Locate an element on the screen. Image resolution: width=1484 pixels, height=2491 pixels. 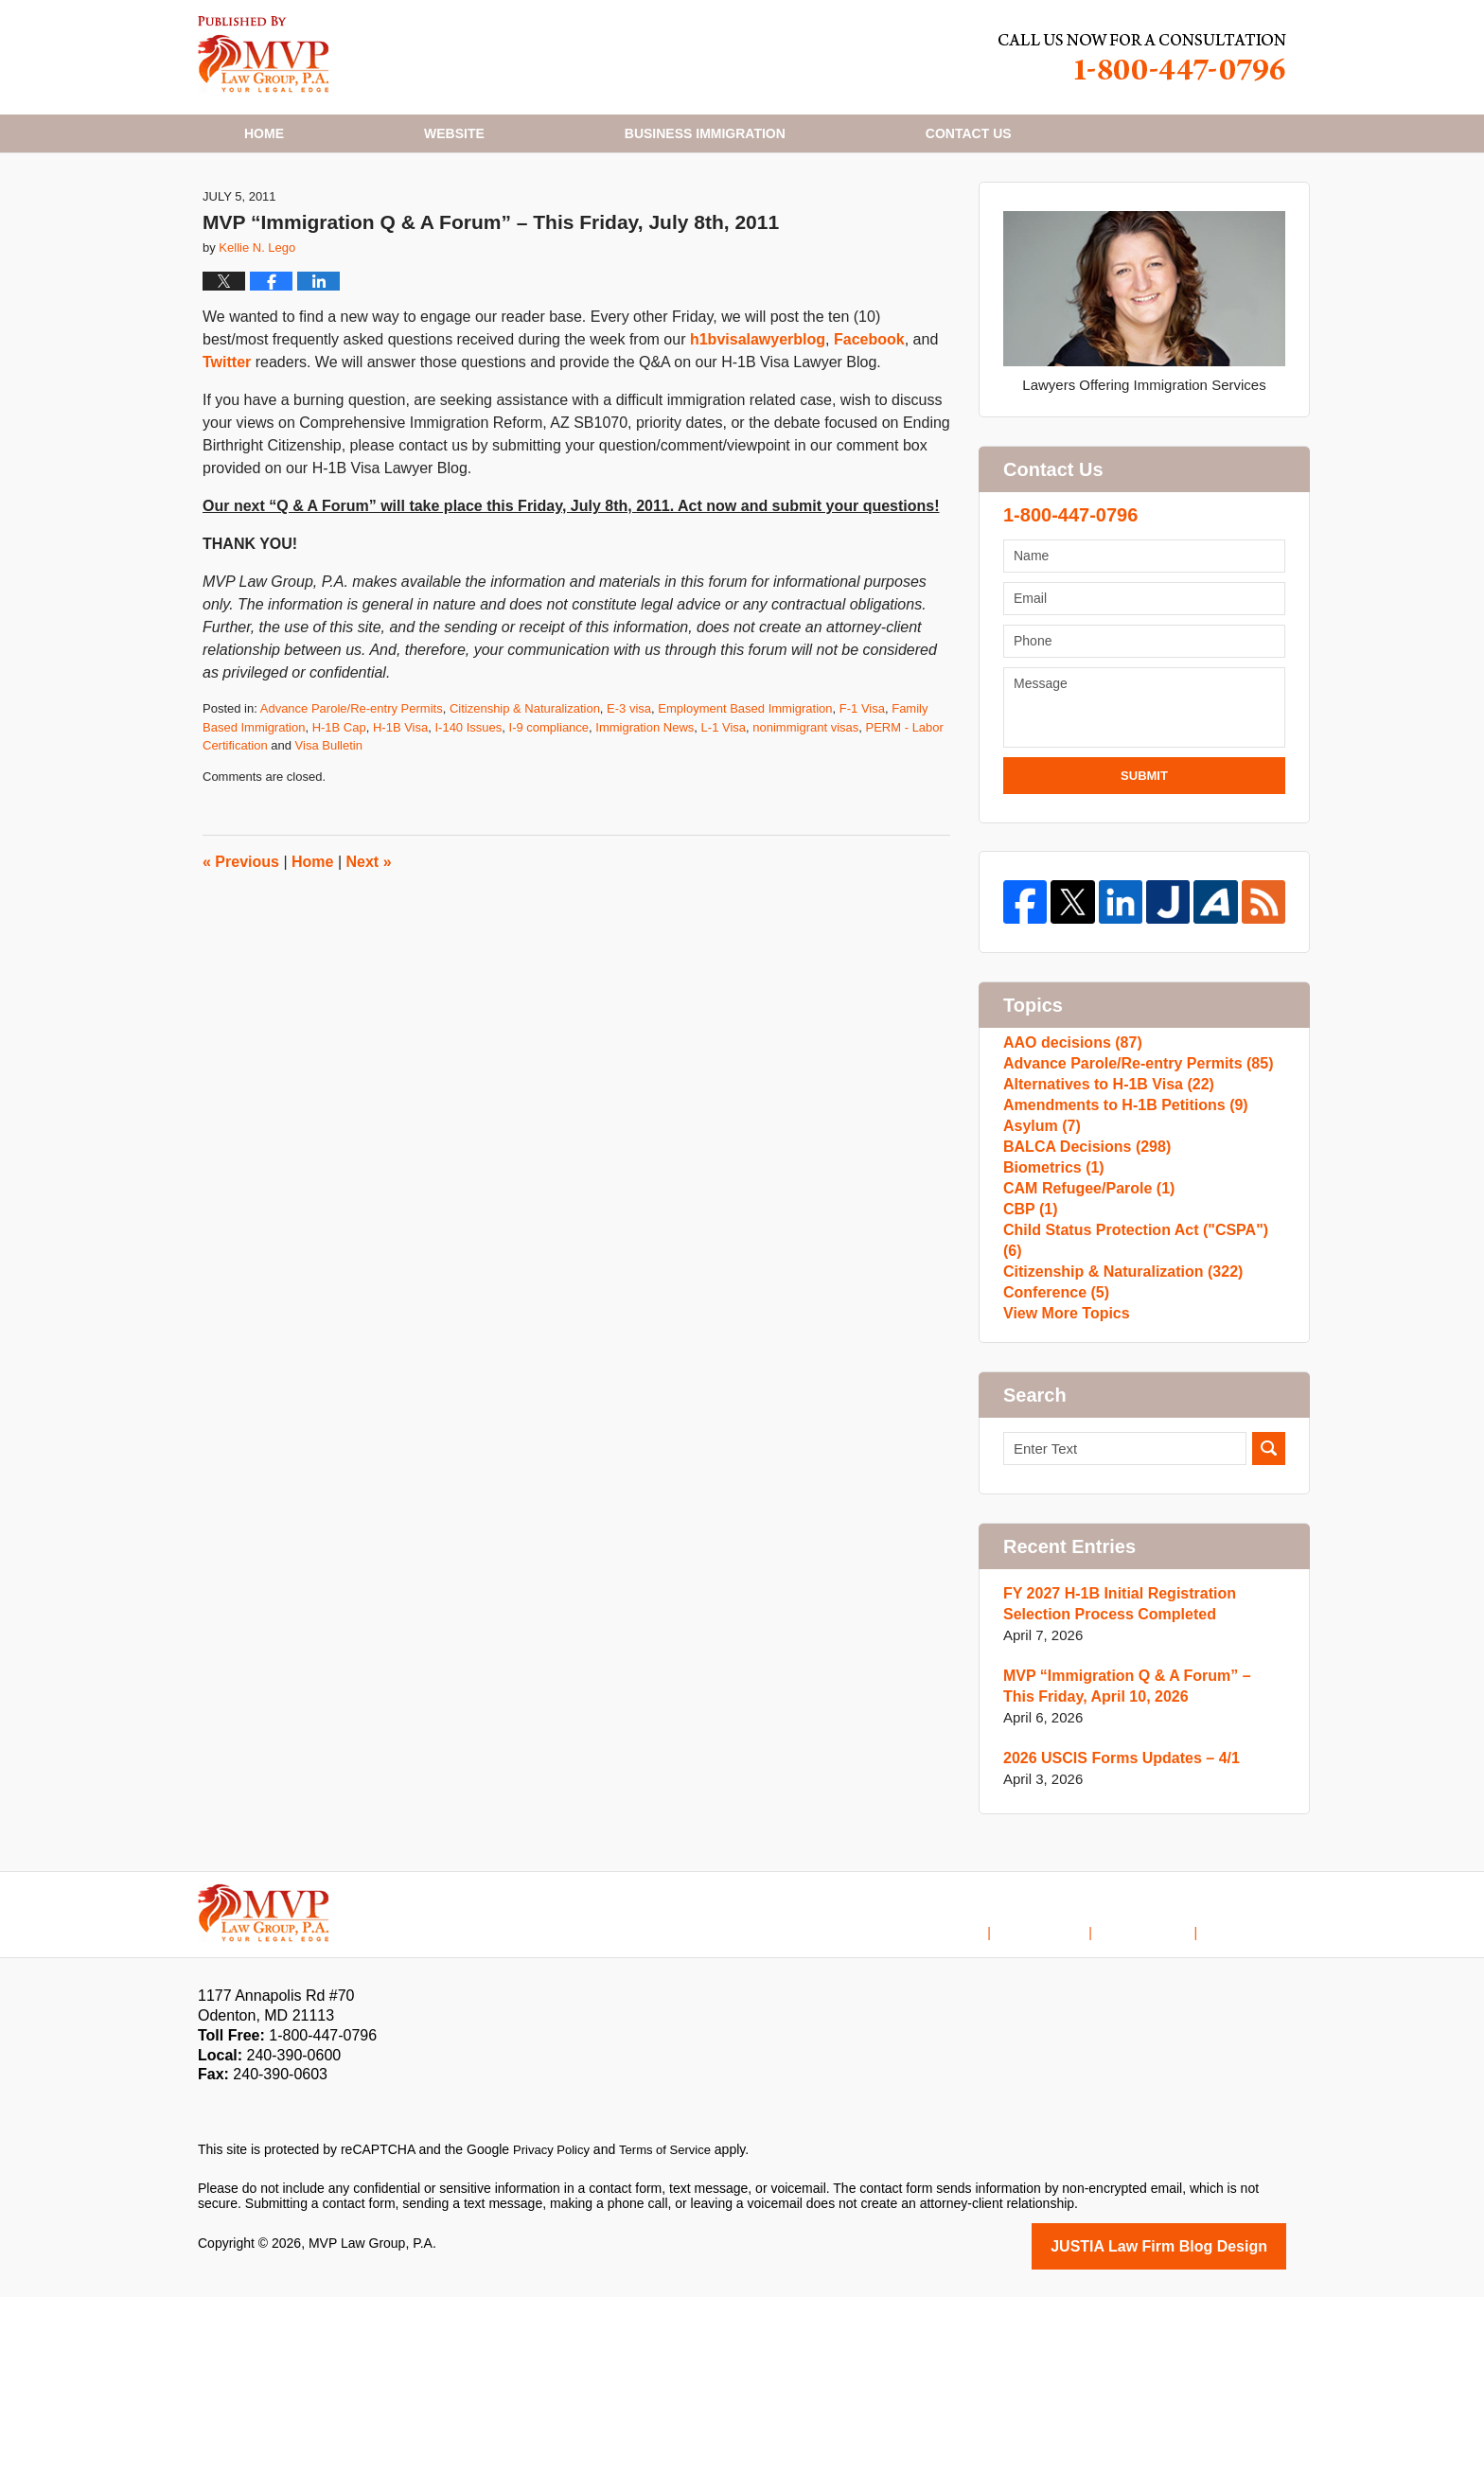
E-3 visa is located at coordinates (629, 803).